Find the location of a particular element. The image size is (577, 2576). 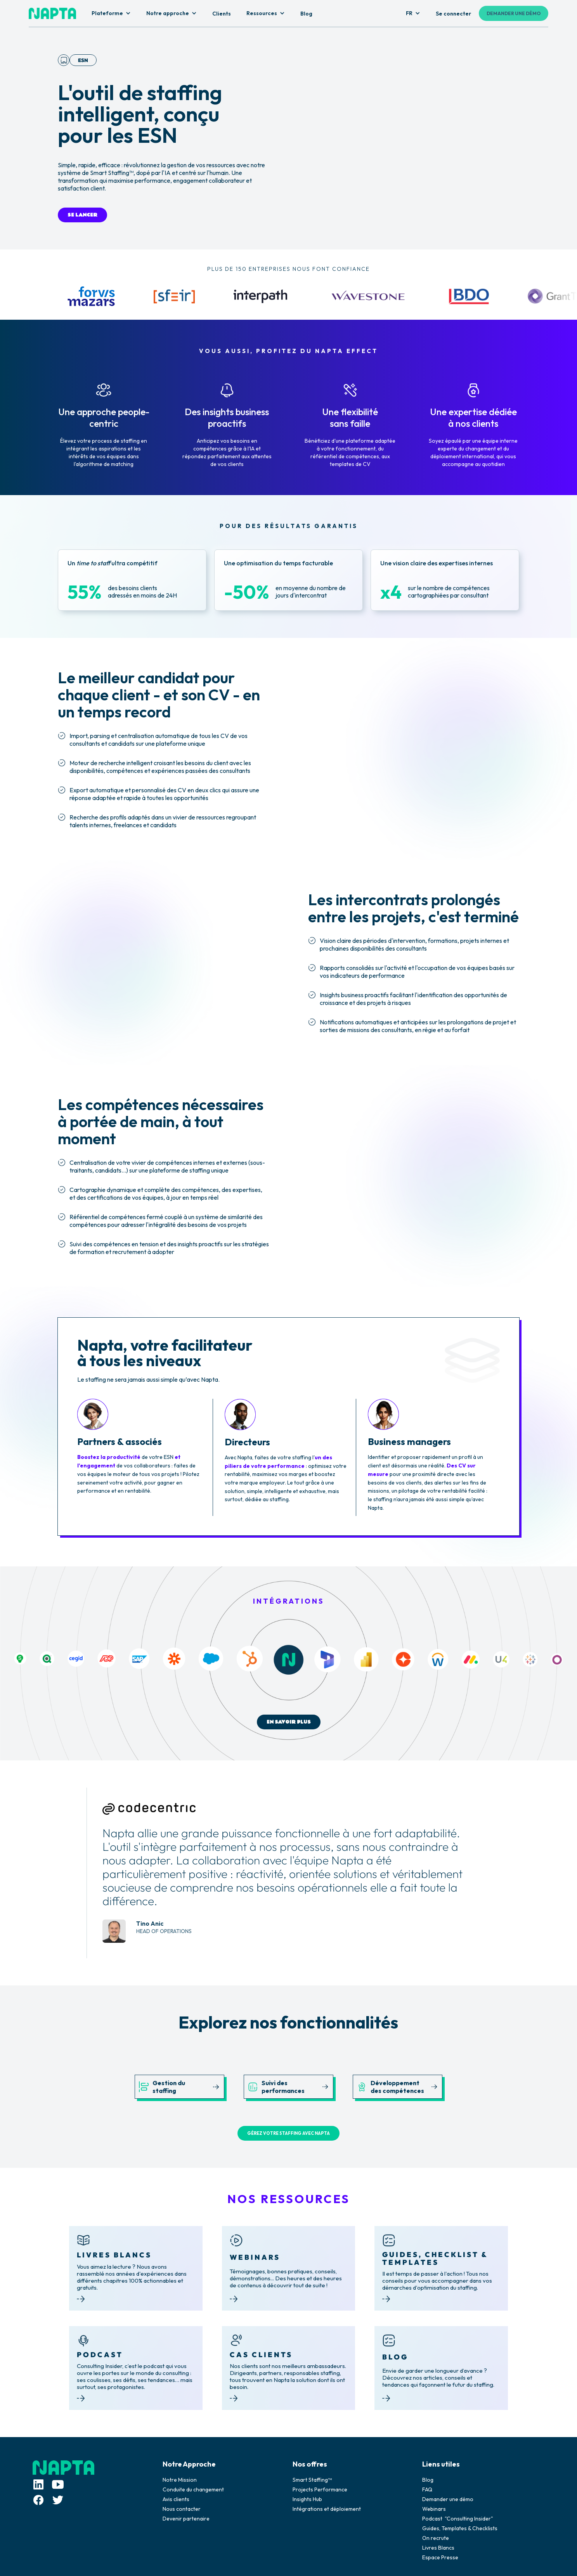

Avis clients is located at coordinates (176, 2499).